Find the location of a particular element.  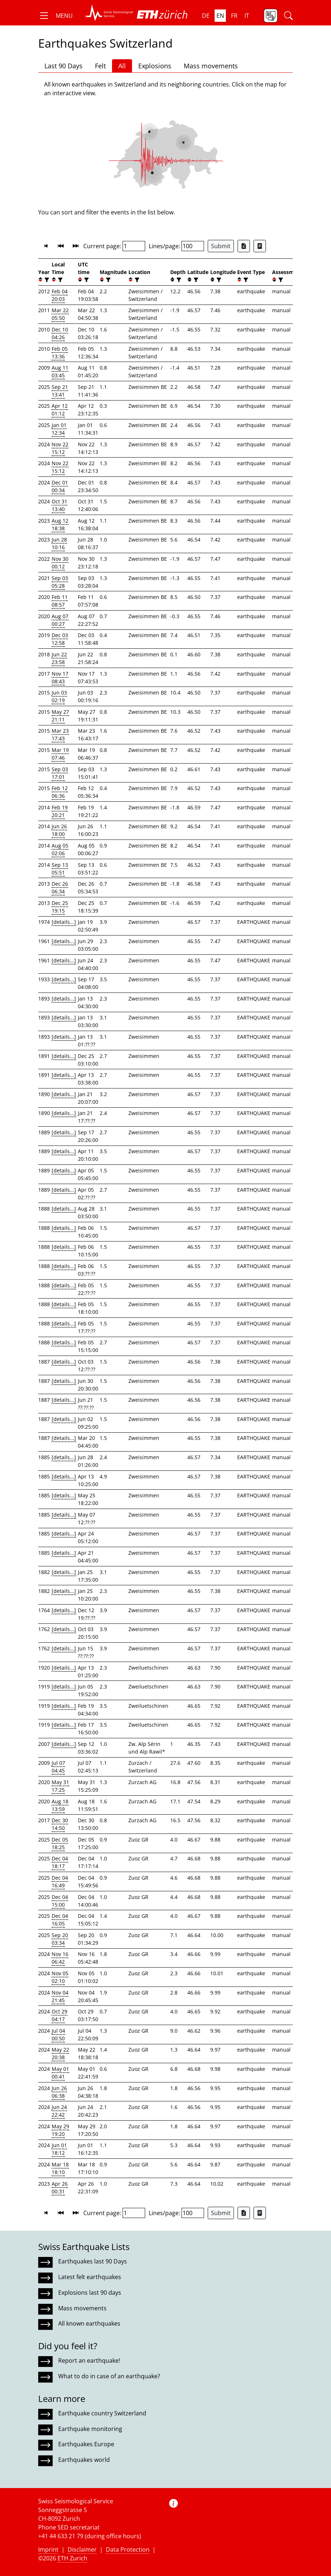

Aug 12 18:38 is located at coordinates (60, 524).